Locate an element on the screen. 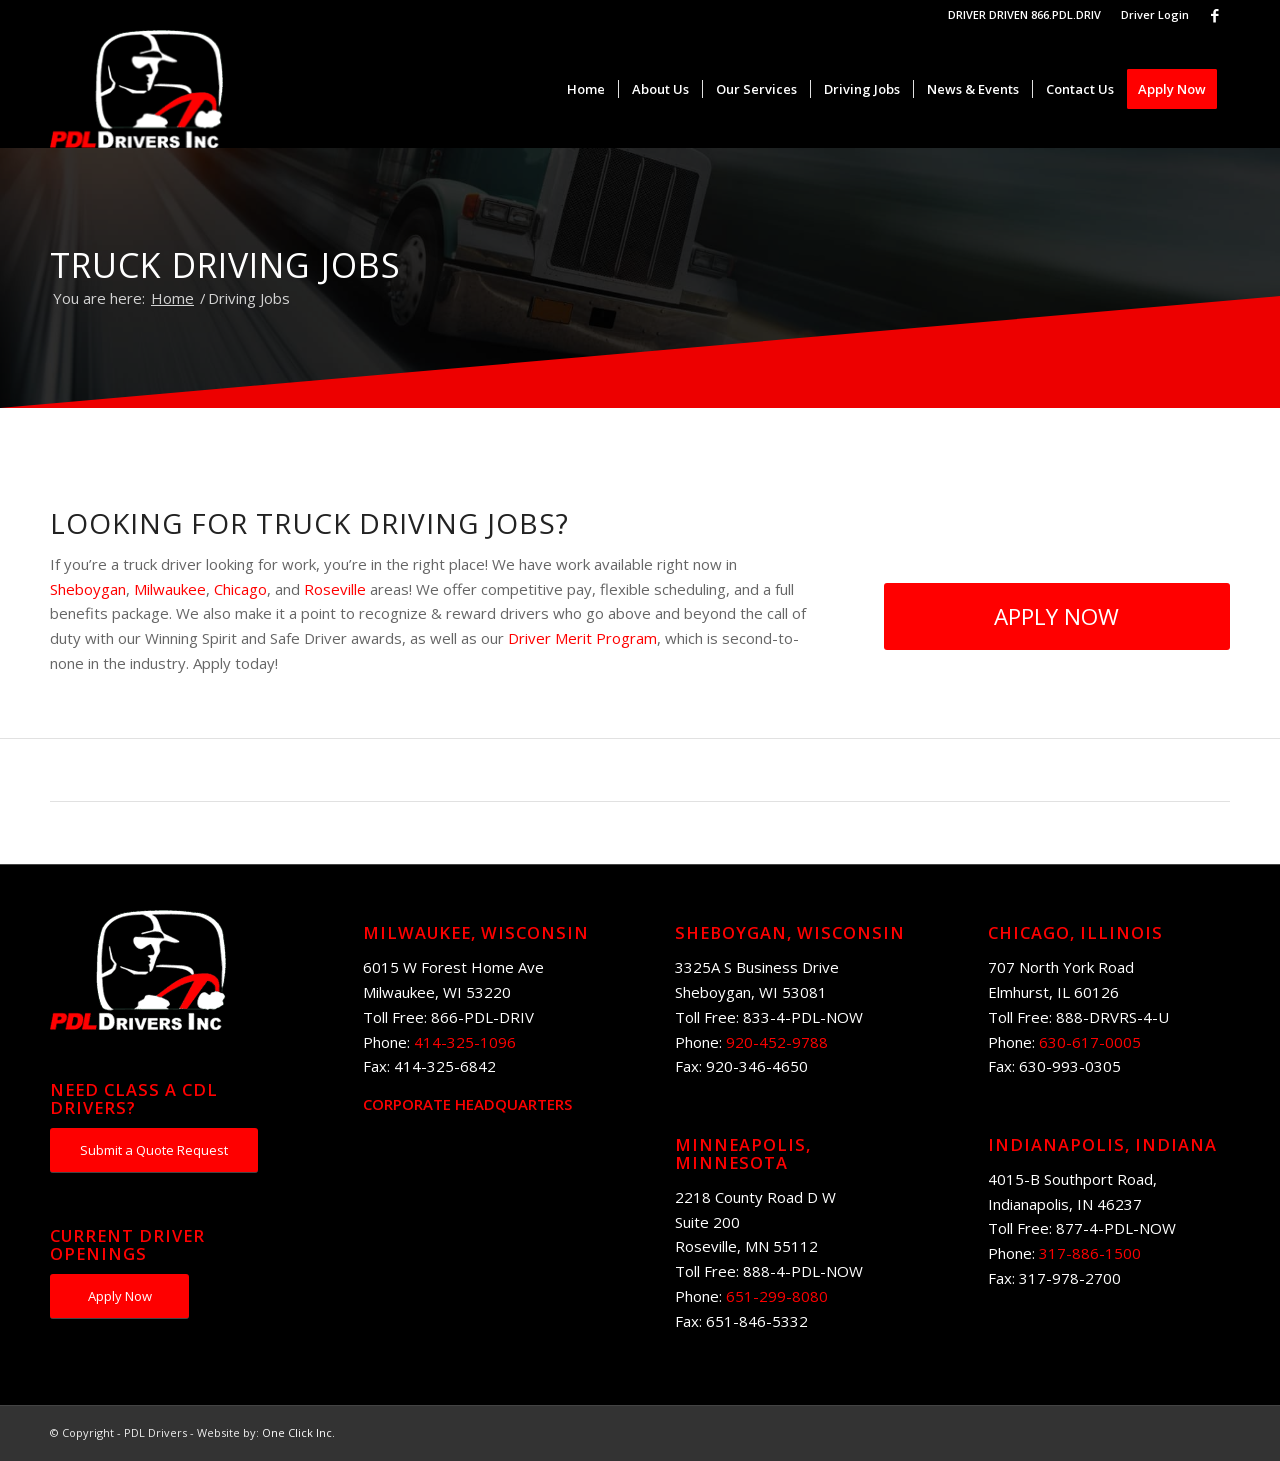 The image size is (1280, 1461). 414-325-1096 is located at coordinates (465, 1042).